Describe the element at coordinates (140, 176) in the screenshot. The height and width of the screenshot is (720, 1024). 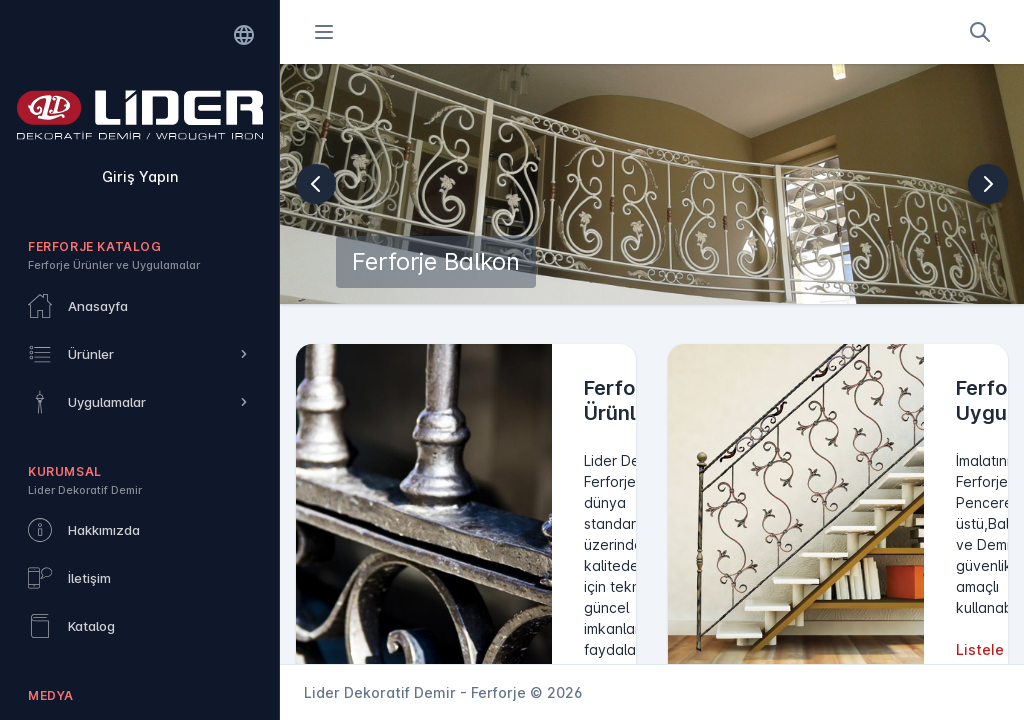
I see `Giriş Yapın` at that location.